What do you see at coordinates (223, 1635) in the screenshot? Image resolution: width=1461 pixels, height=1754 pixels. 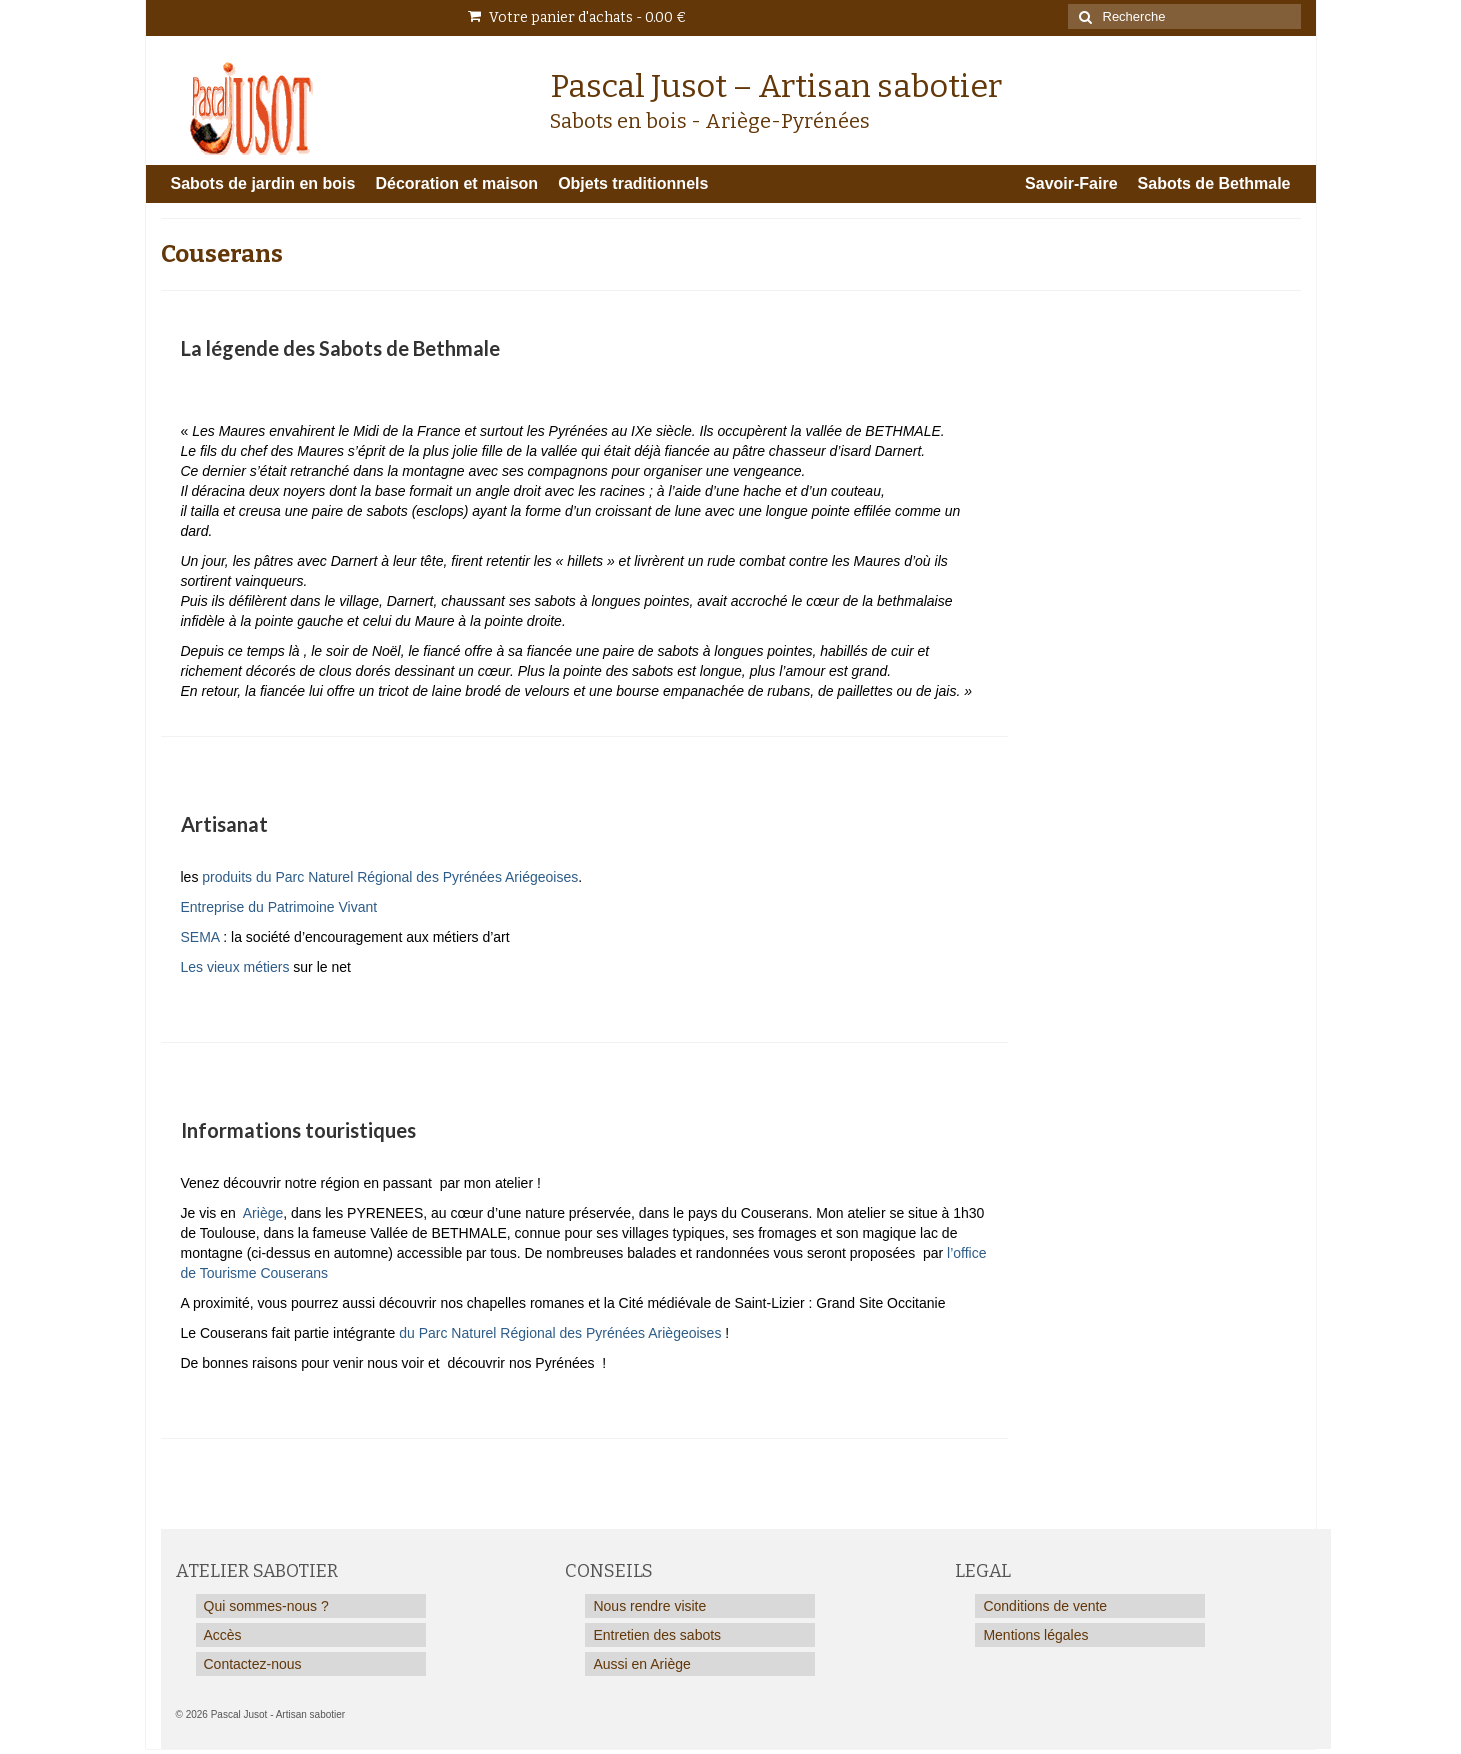 I see `Accès` at bounding box center [223, 1635].